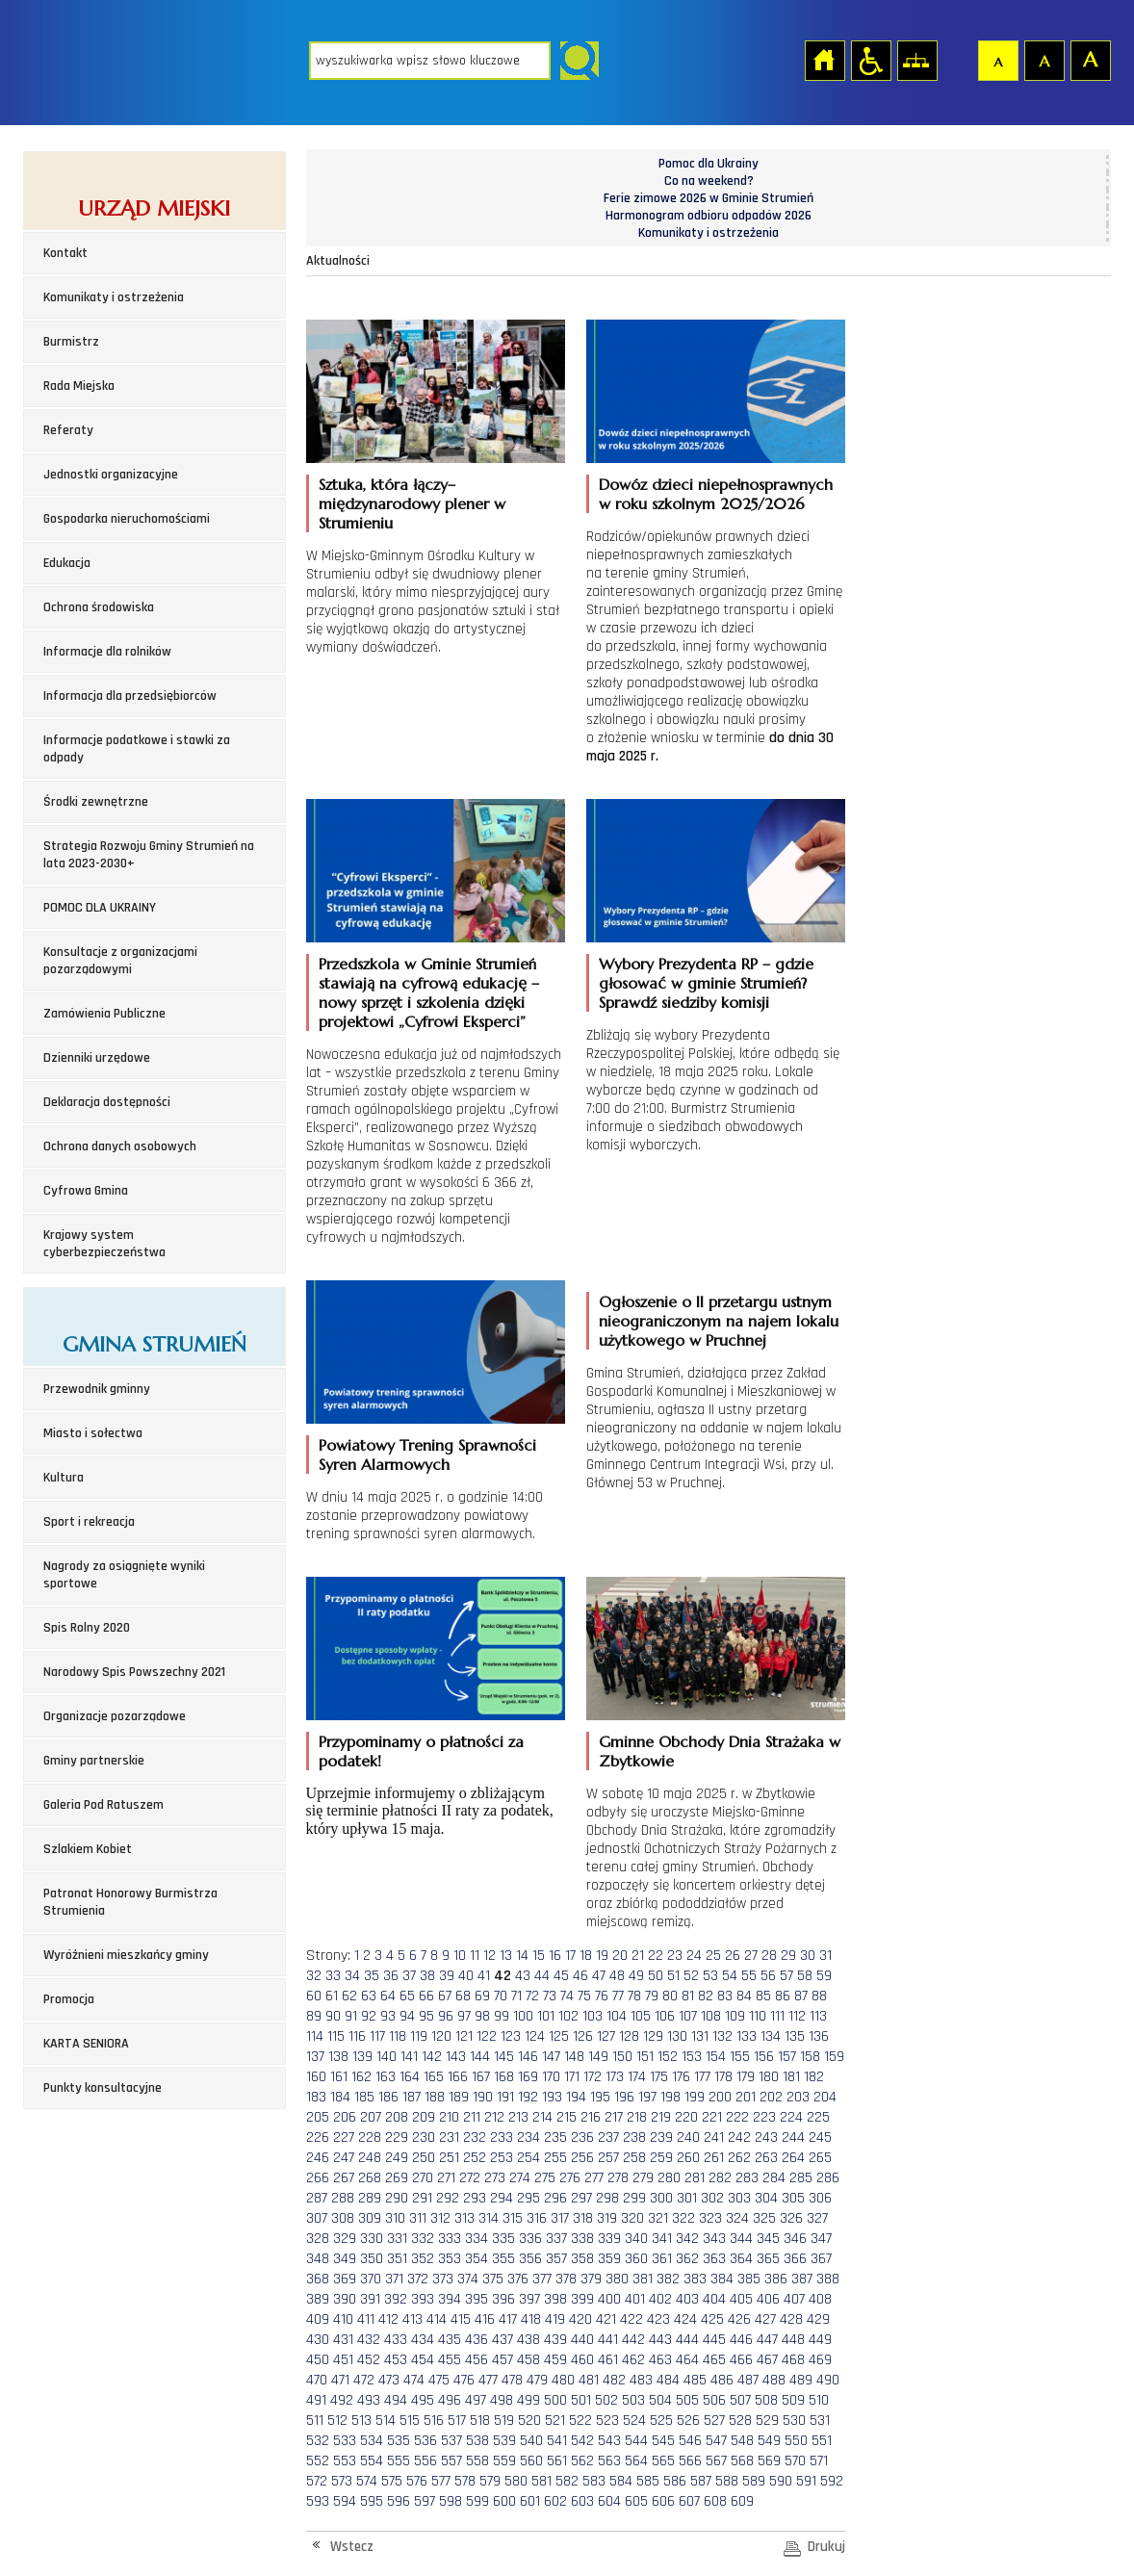 The height and width of the screenshot is (2576, 1134). I want to click on 198, so click(670, 2097).